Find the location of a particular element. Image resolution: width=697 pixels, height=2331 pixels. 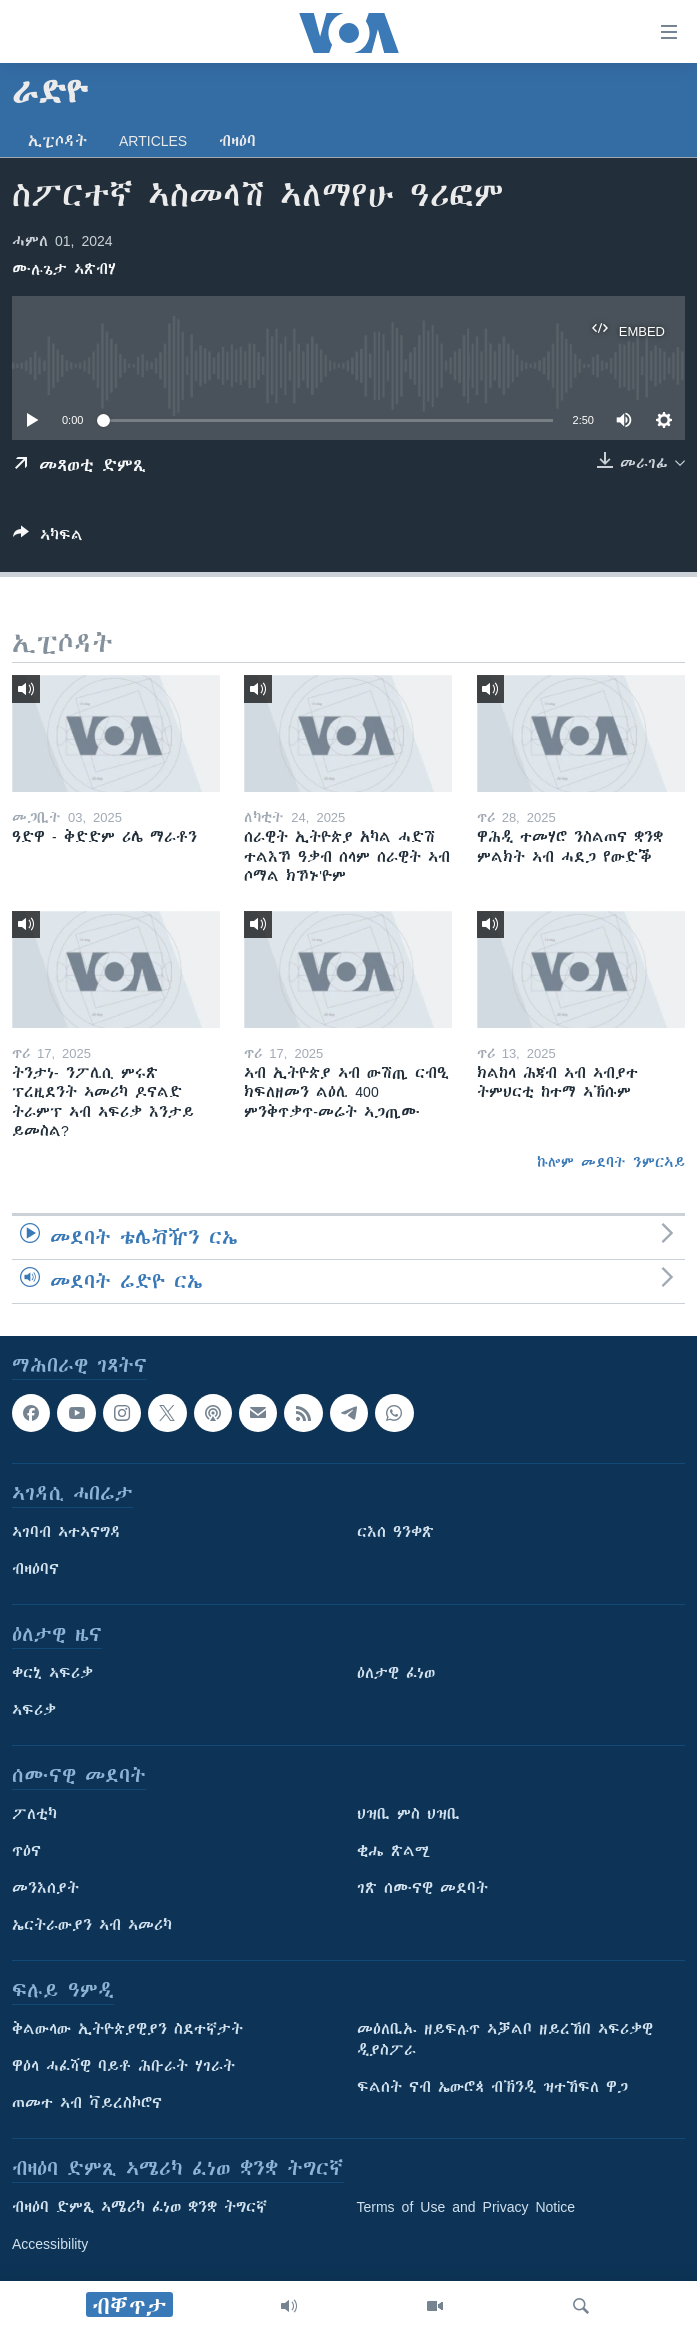

ኩሎም መደባት ንምርኣይ is located at coordinates (611, 1162).